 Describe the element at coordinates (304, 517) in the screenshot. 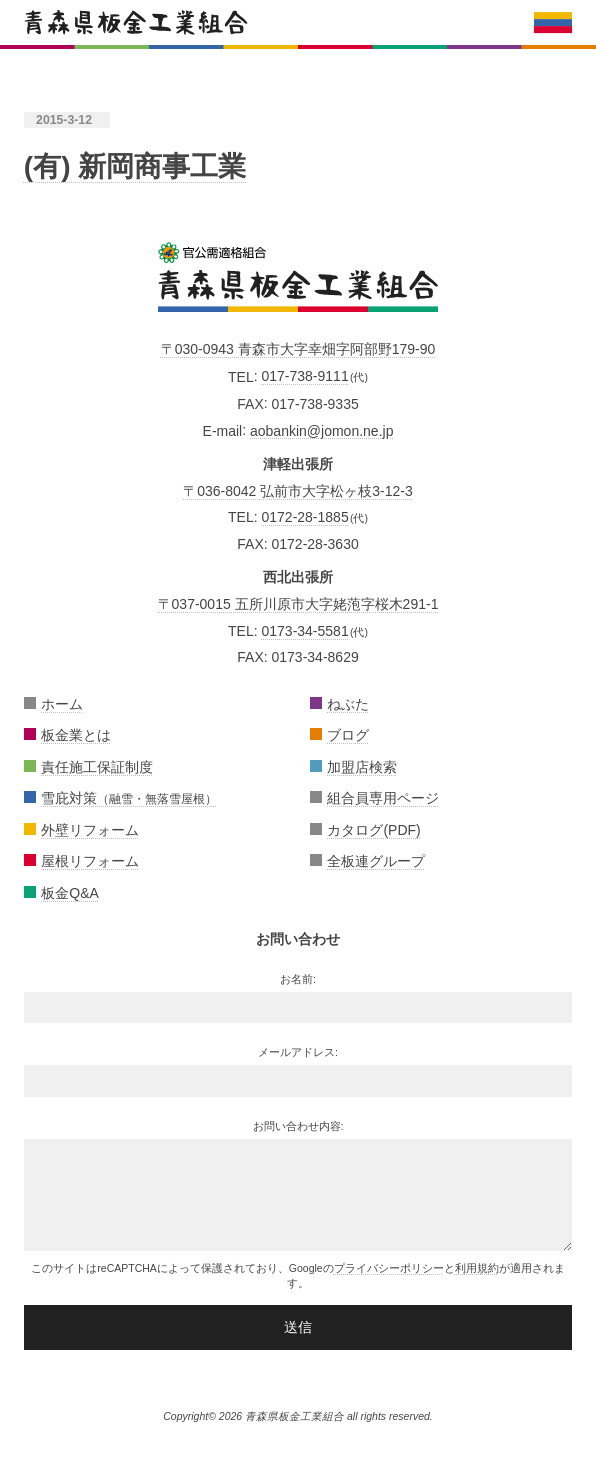

I see `0172-28-1885` at that location.